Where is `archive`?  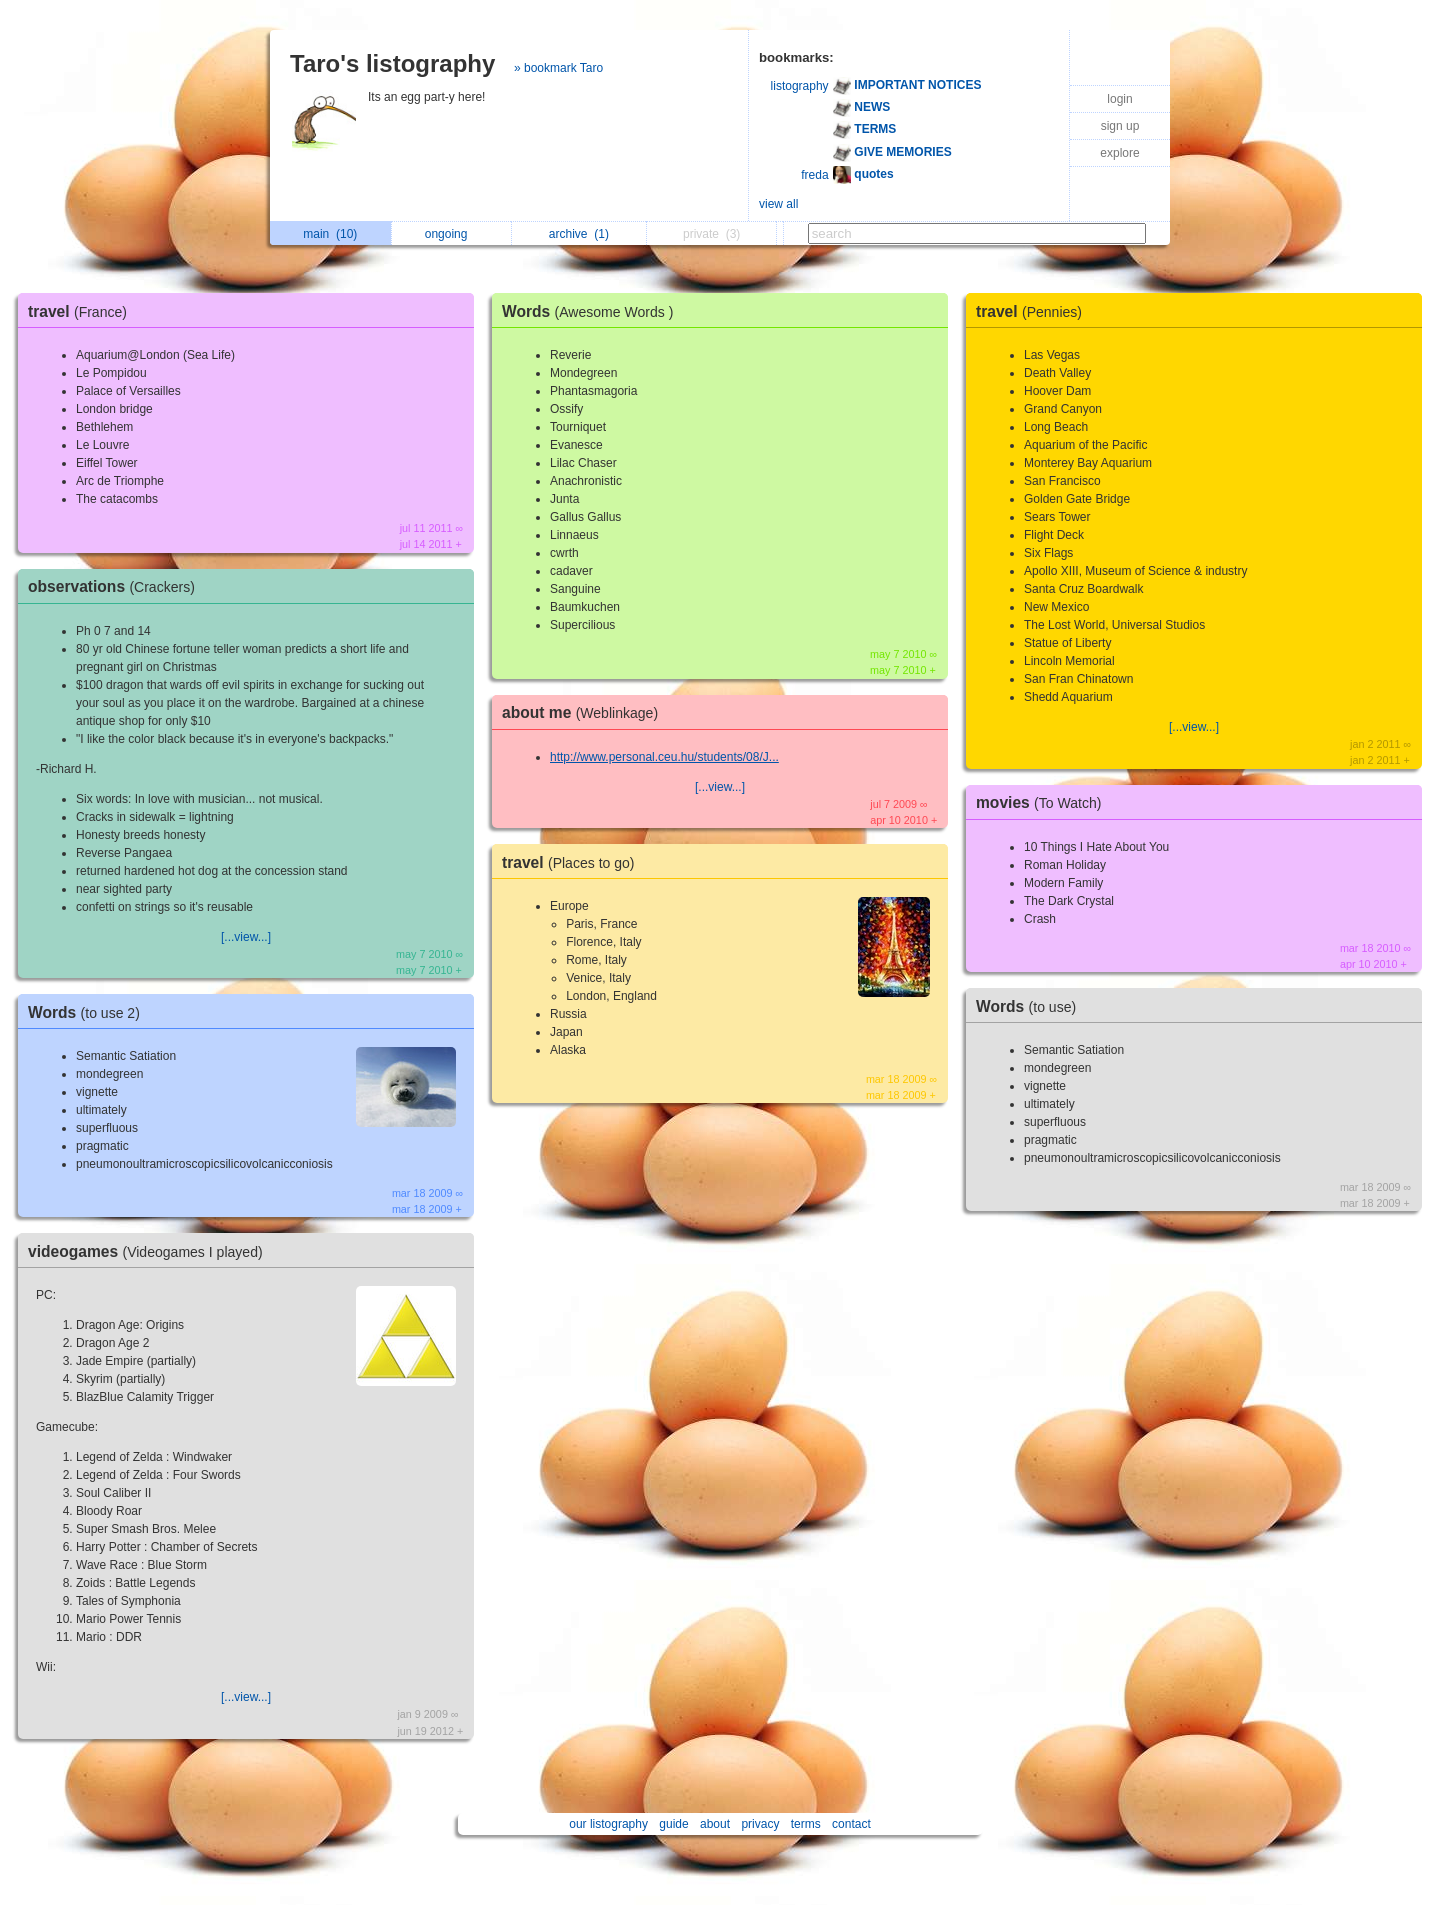
archive is located at coordinates (579, 234).